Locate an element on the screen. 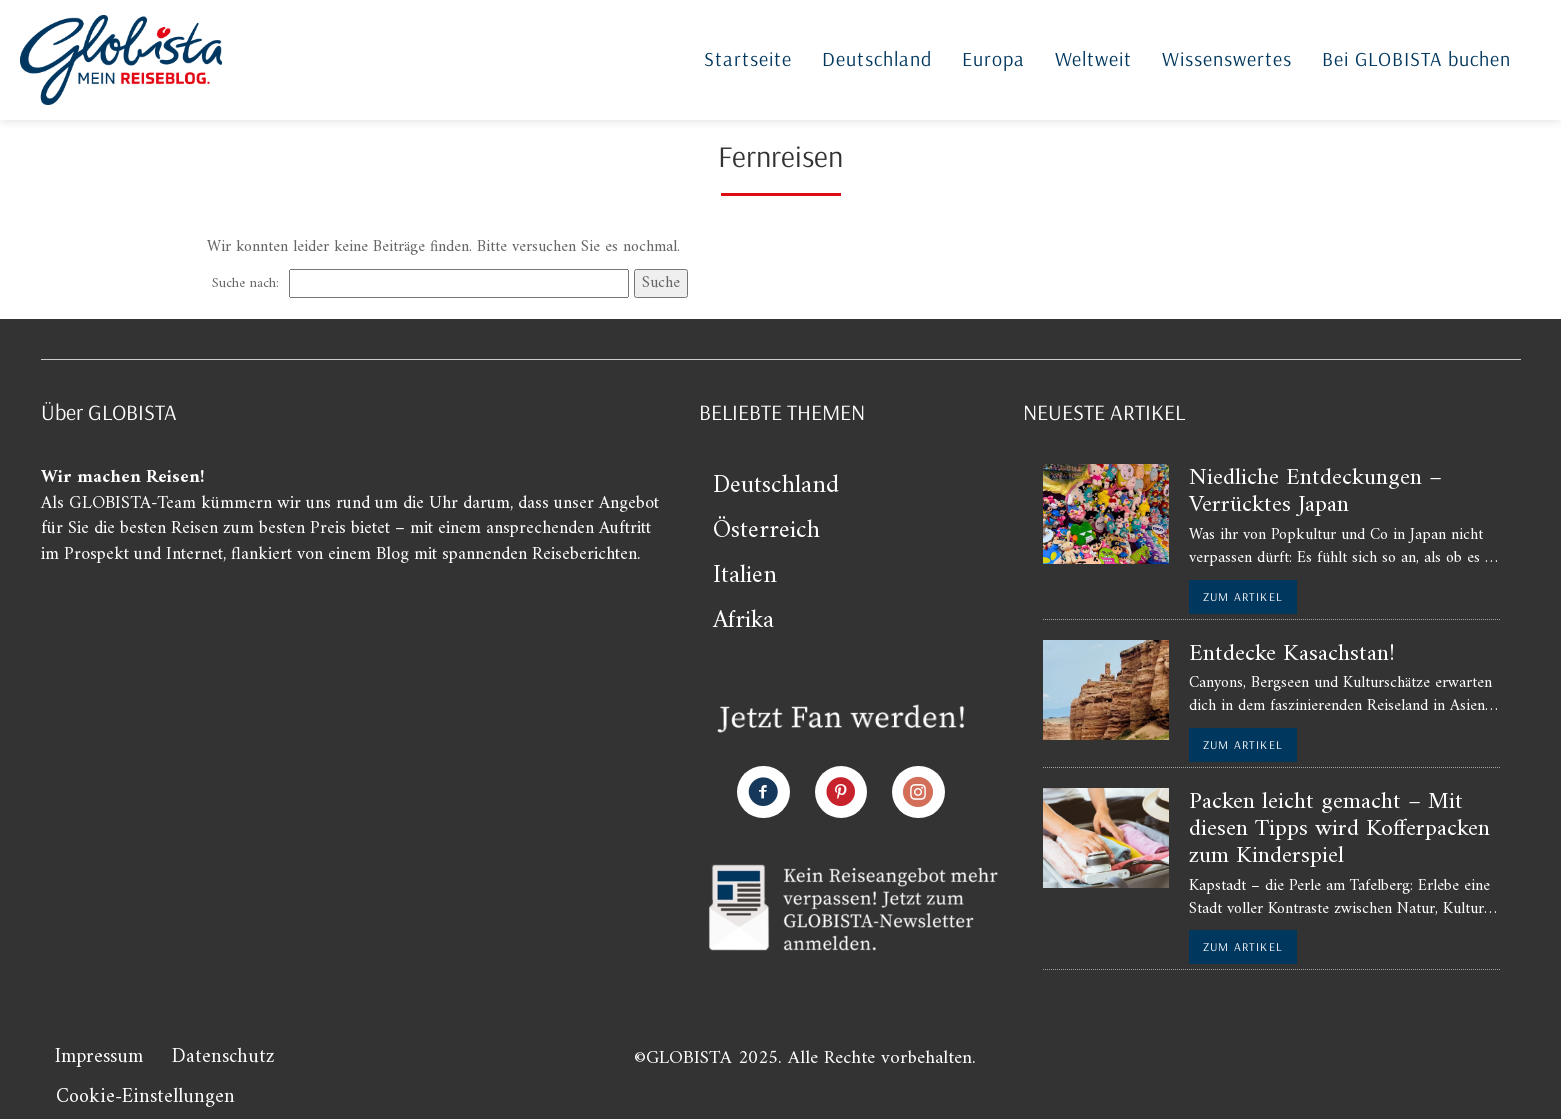 The width and height of the screenshot is (1561, 1119). Niedliche Entdeckungen – Verrücktes Japan is located at coordinates (1315, 491).